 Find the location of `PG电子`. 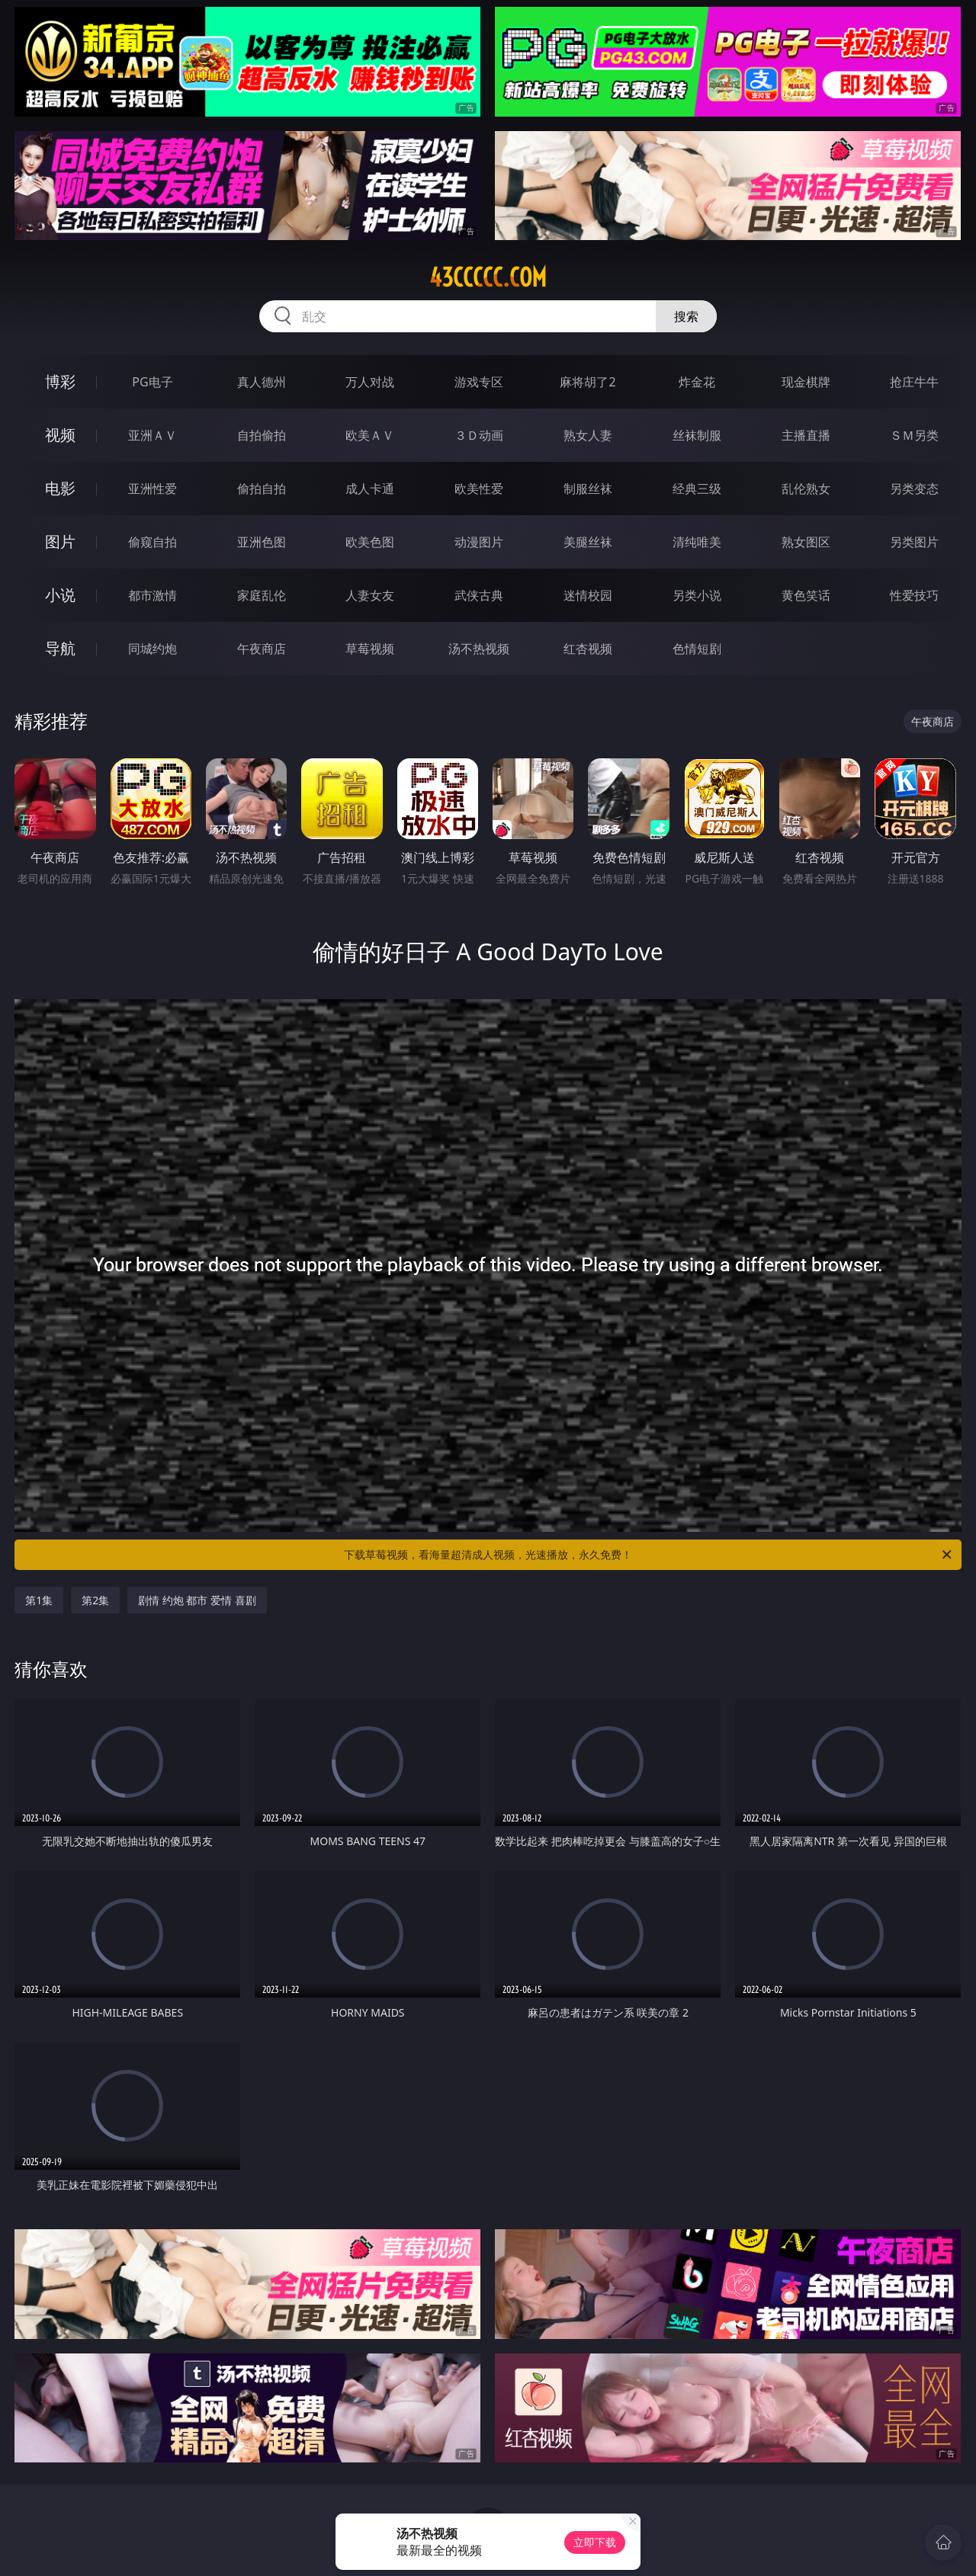

PG电子 is located at coordinates (152, 381).